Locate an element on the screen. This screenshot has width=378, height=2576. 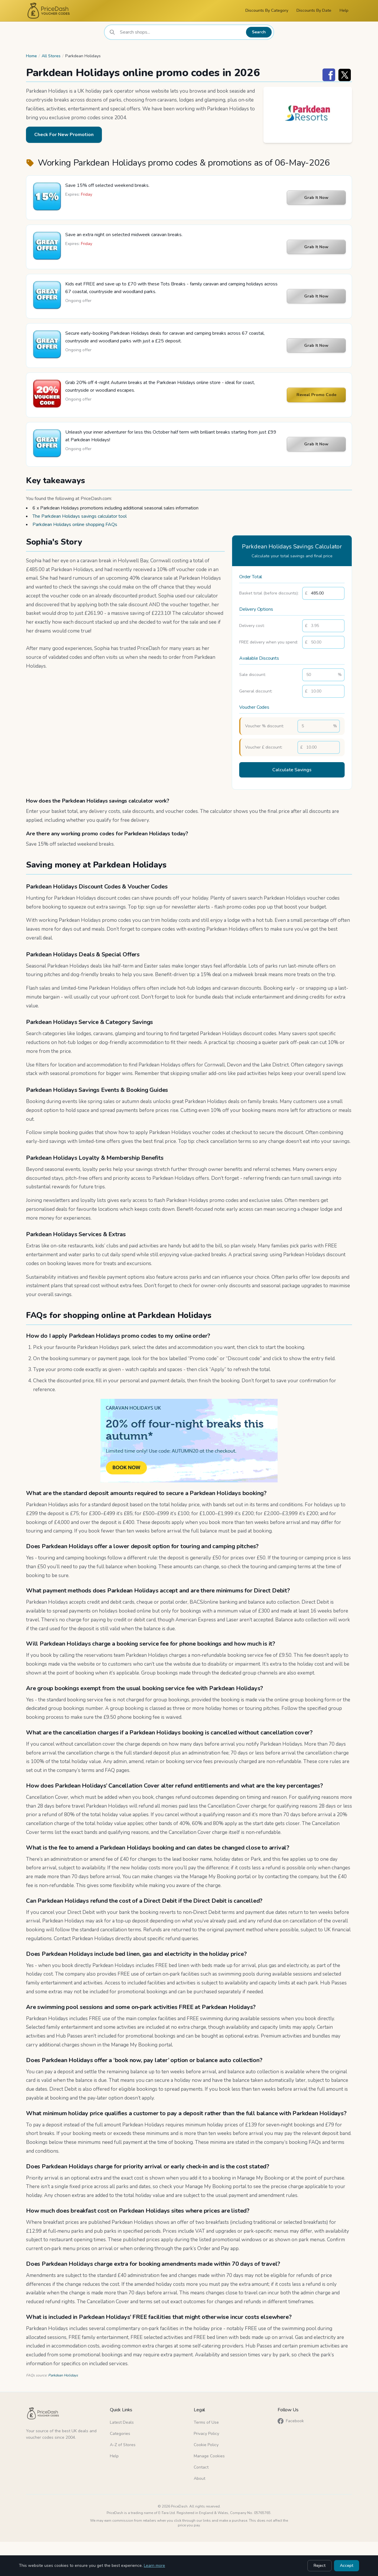
Voucher % discount: is located at coordinates (264, 726).